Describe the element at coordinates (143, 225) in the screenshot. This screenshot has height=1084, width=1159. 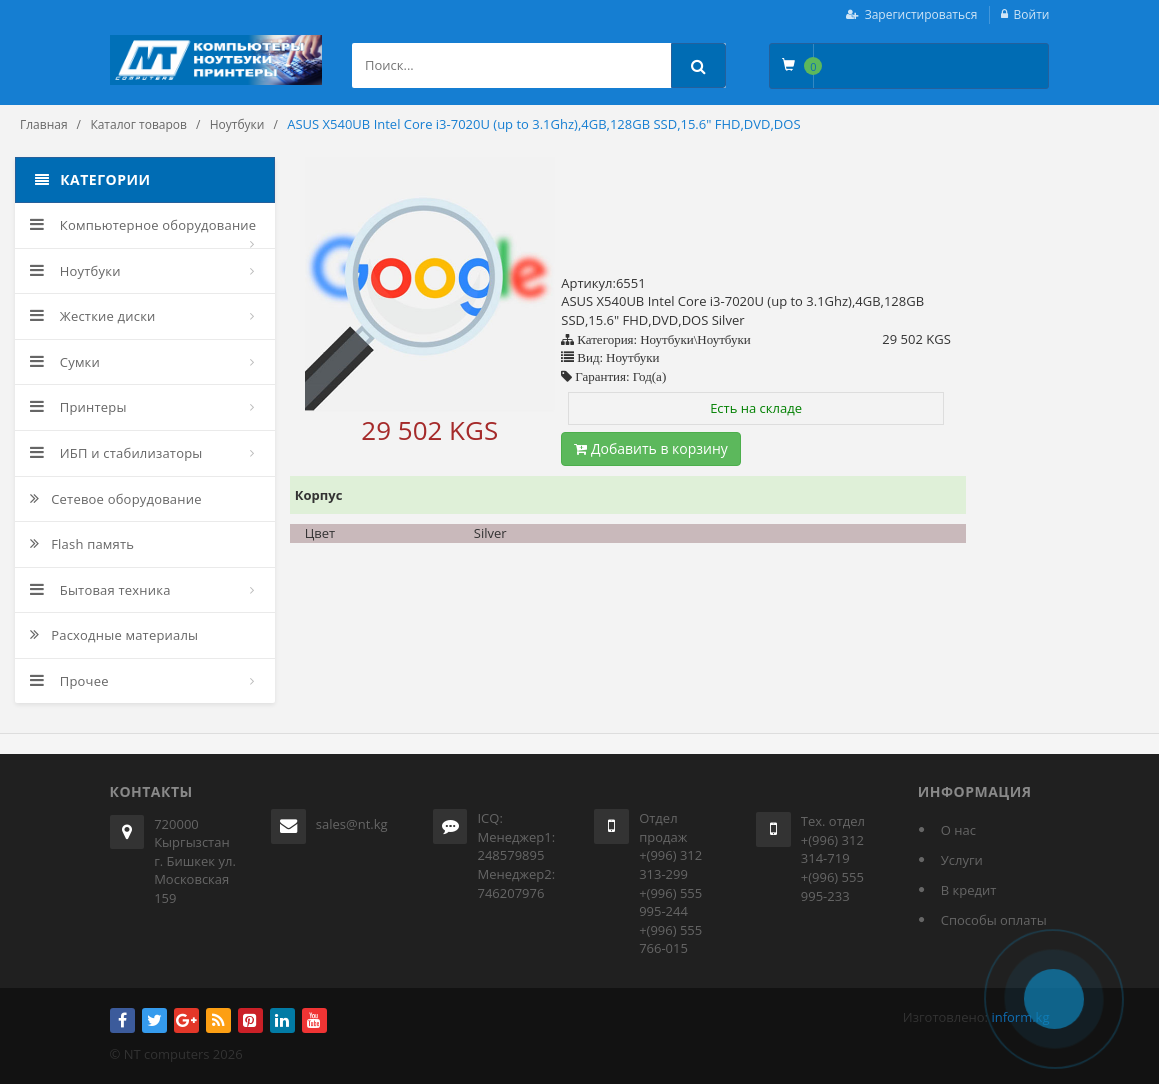
I see `Компьютерное оборудование` at that location.